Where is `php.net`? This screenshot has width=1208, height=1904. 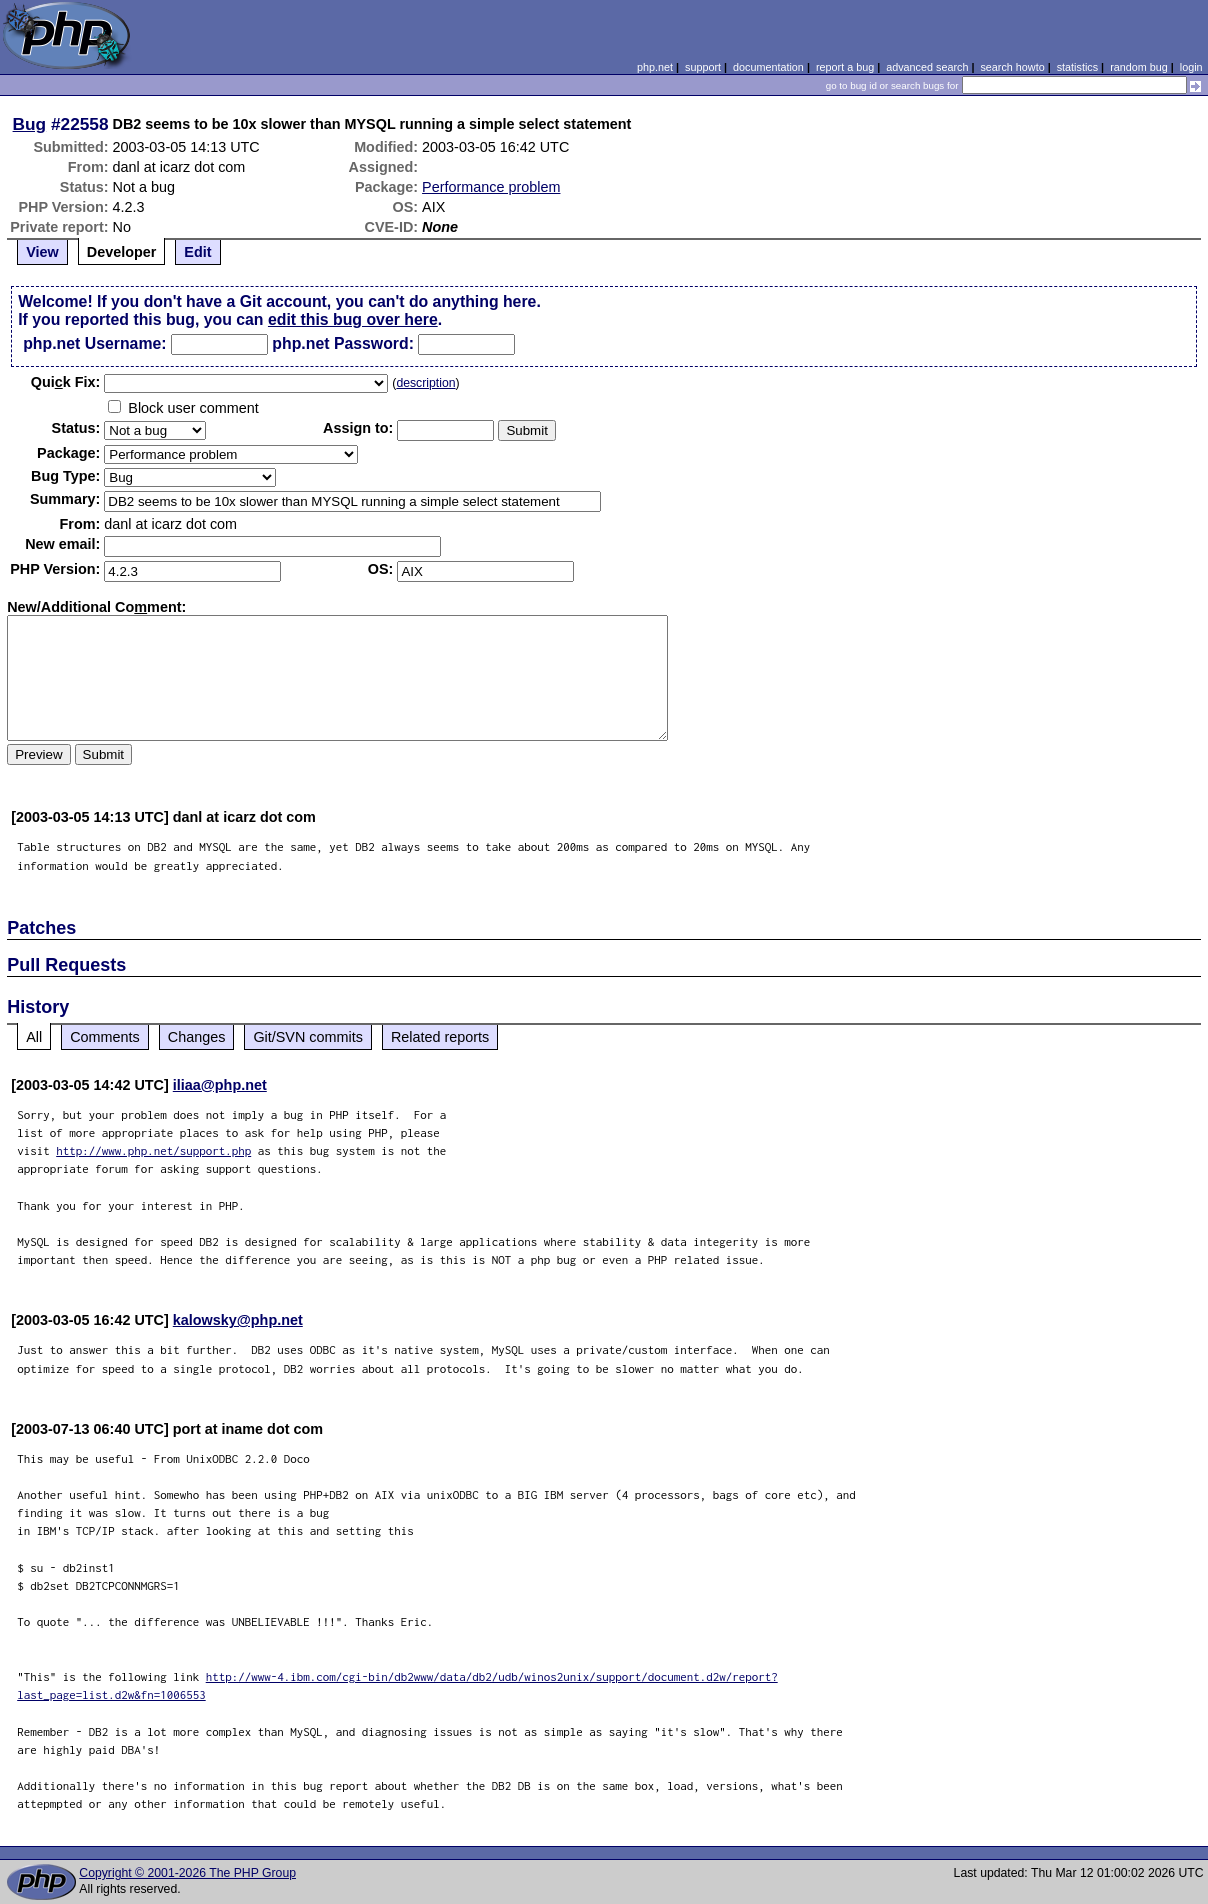 php.net is located at coordinates (655, 67).